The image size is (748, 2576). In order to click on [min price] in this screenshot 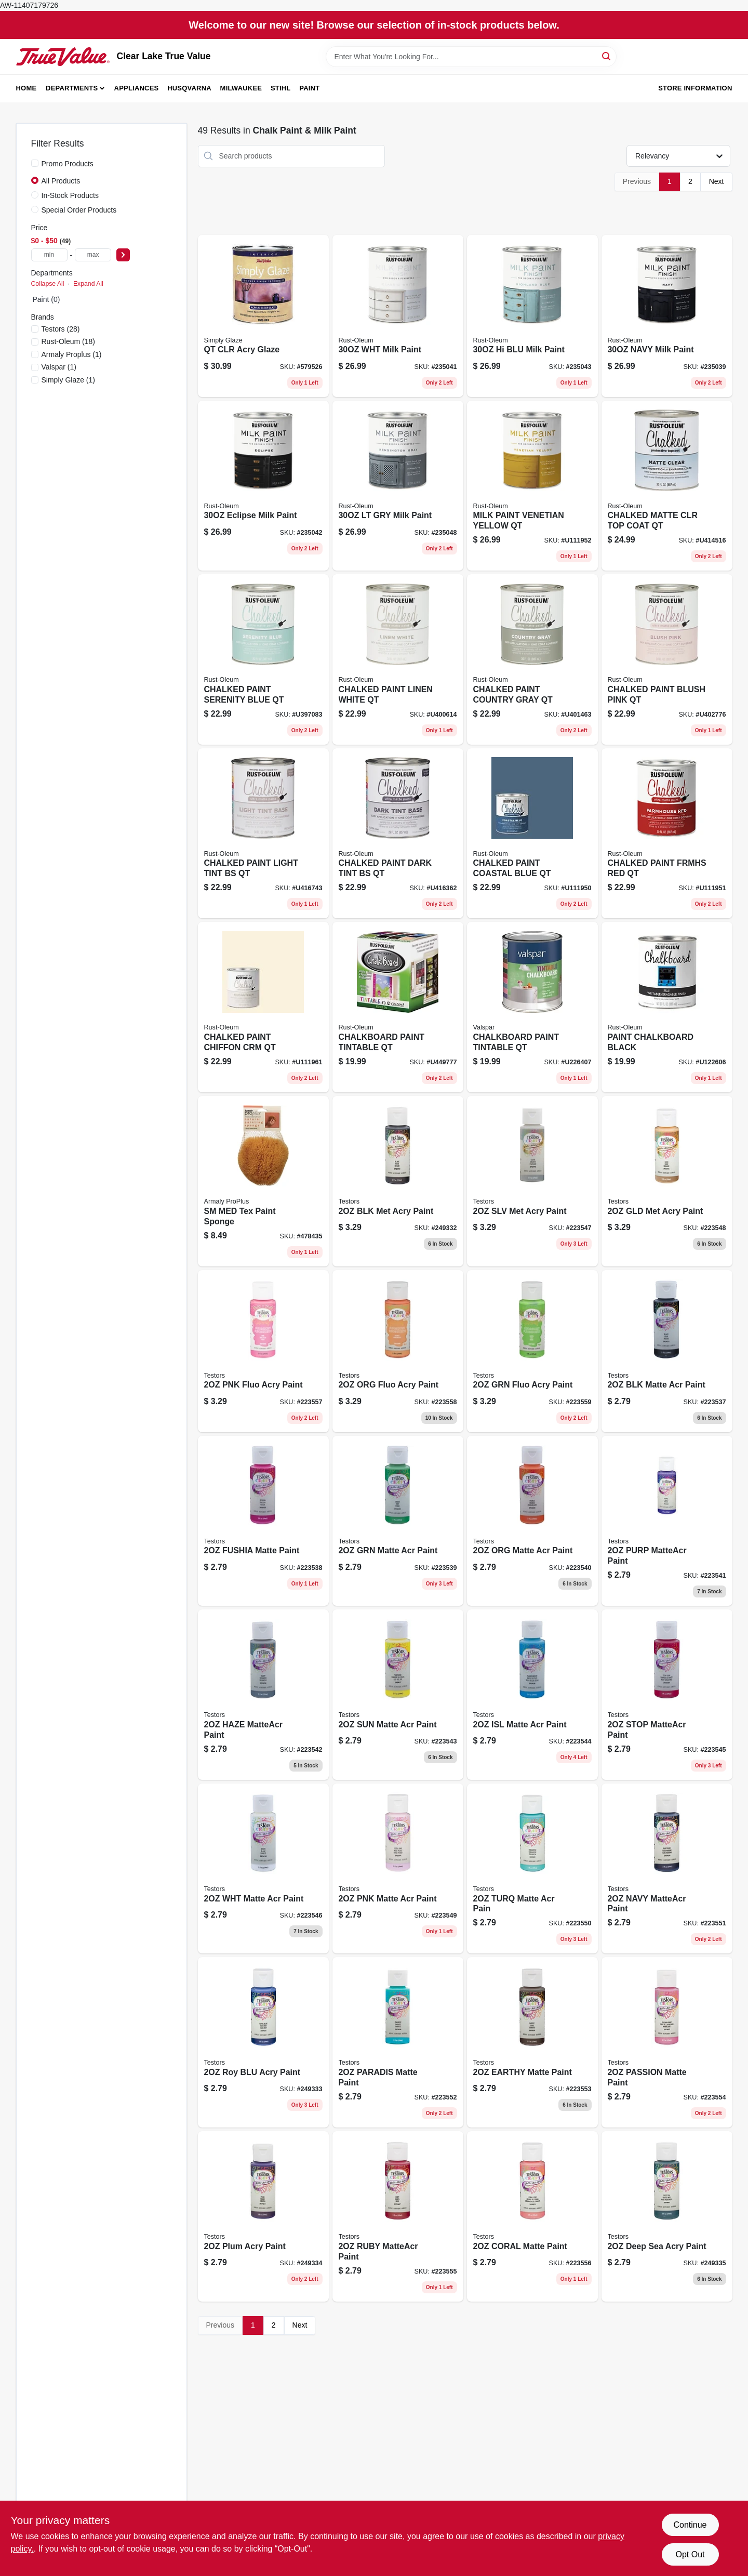, I will do `click(49, 254)`.